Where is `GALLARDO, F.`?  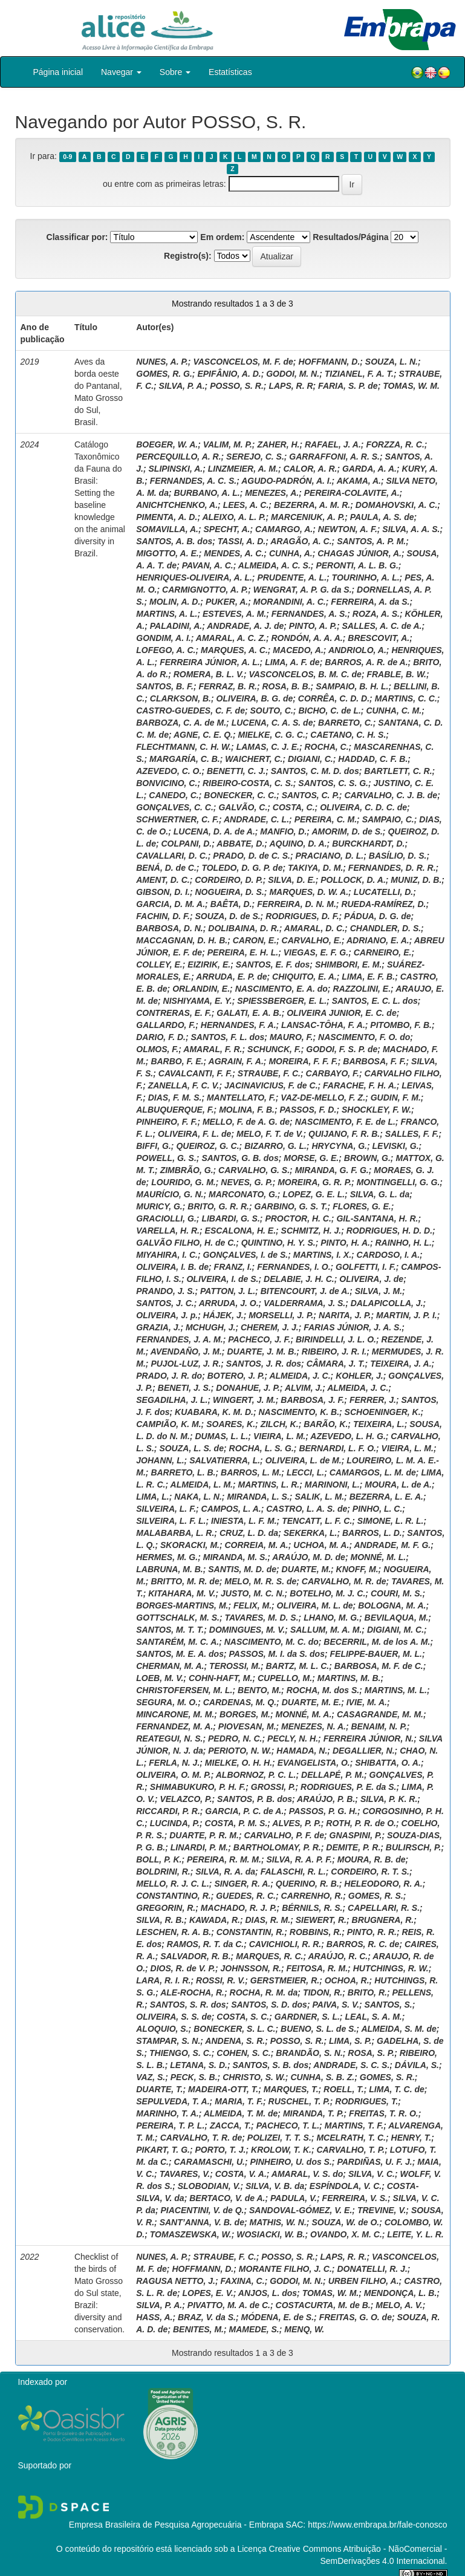
GALLARDO, F. is located at coordinates (165, 1025).